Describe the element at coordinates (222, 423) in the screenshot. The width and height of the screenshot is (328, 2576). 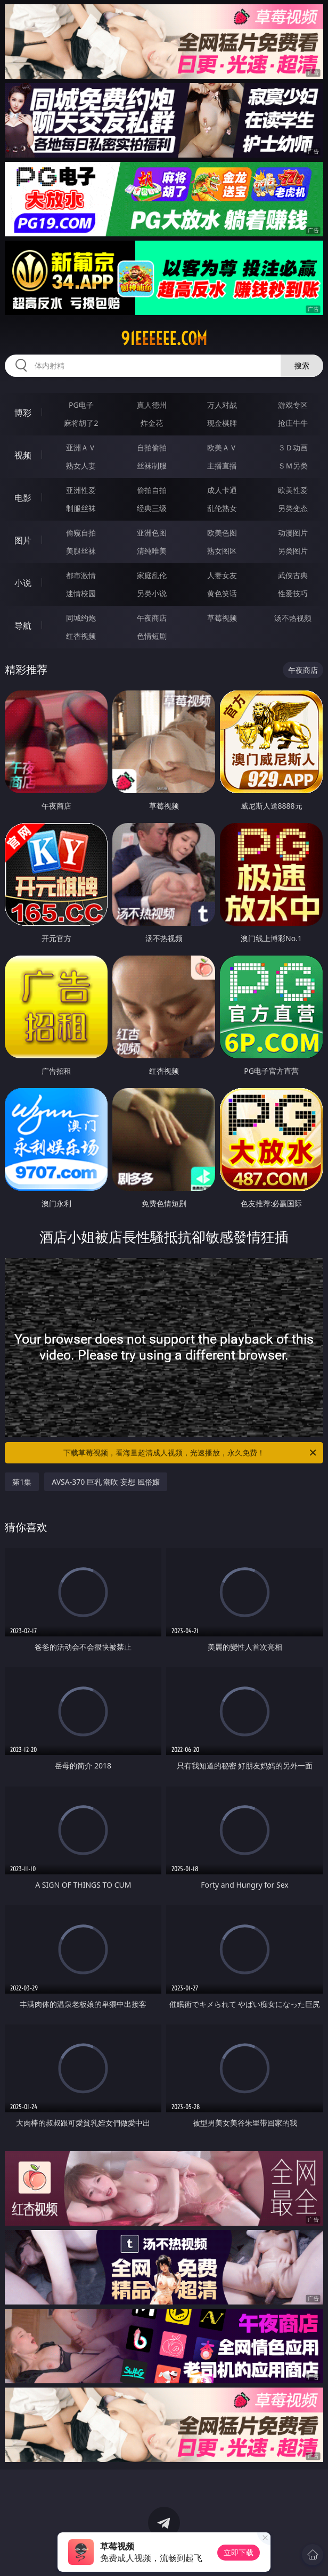
I see `现金棋牌` at that location.